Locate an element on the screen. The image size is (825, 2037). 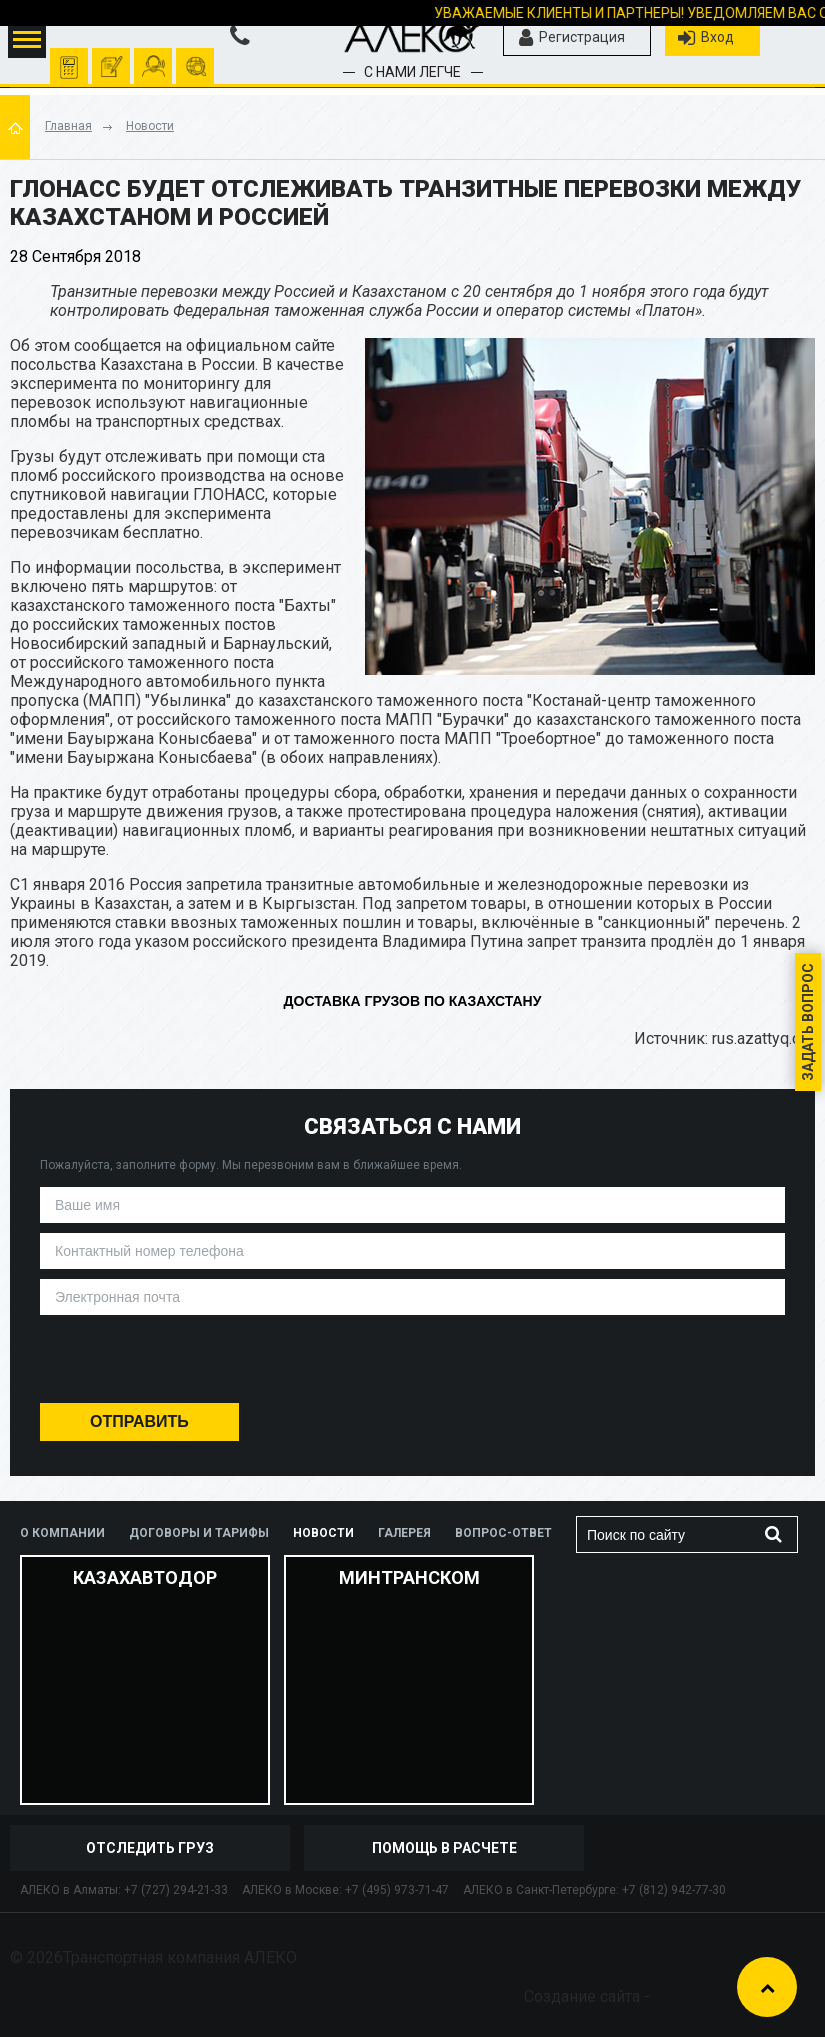
+7 (812) 942-77-30 is located at coordinates (674, 1890).